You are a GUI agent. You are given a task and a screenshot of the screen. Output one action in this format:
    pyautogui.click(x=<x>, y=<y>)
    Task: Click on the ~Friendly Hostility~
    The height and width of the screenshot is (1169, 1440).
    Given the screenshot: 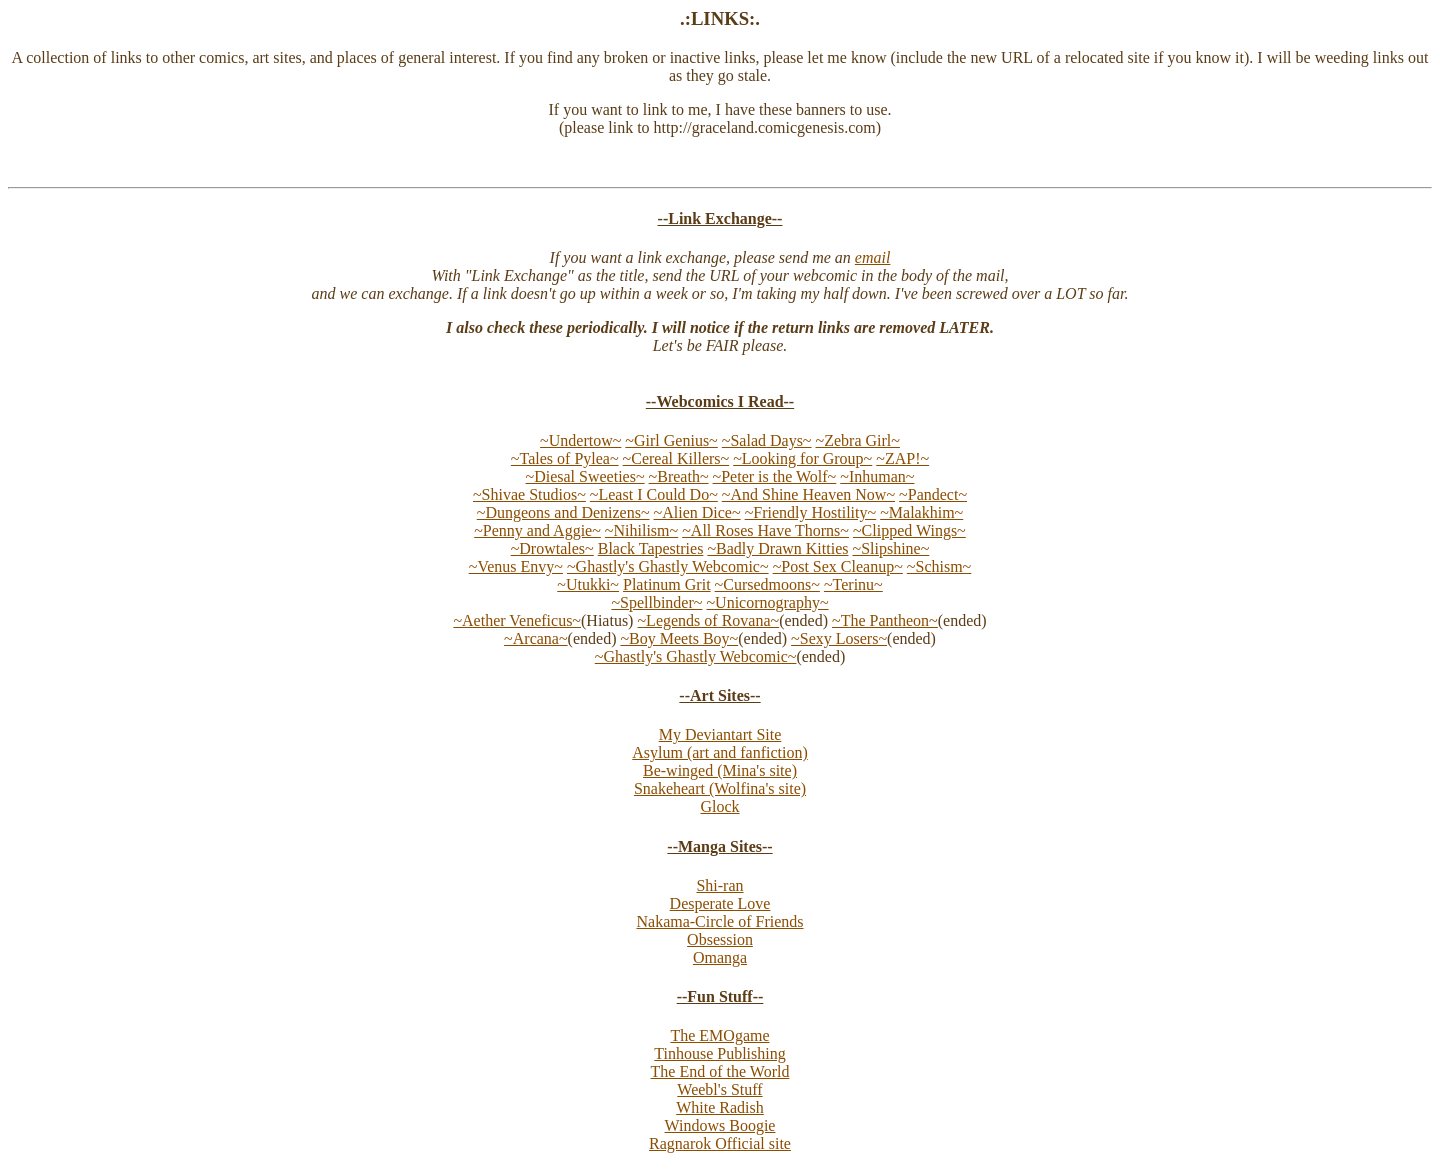 What is the action you would take?
    pyautogui.click(x=811, y=512)
    